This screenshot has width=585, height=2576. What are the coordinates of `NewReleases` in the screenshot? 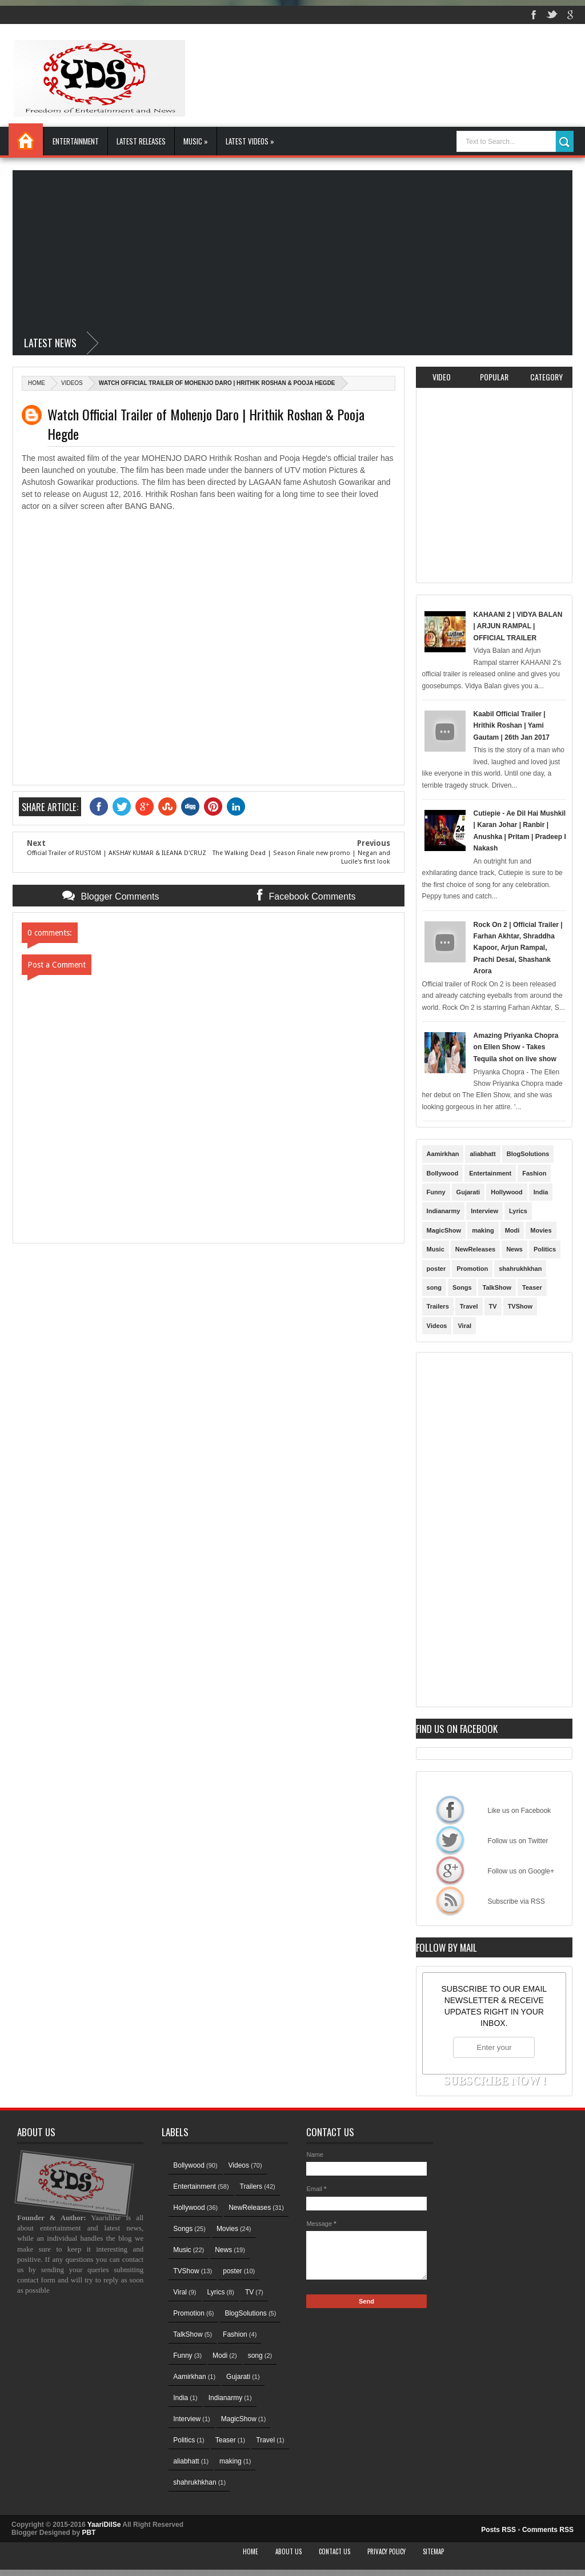 It's located at (475, 1249).